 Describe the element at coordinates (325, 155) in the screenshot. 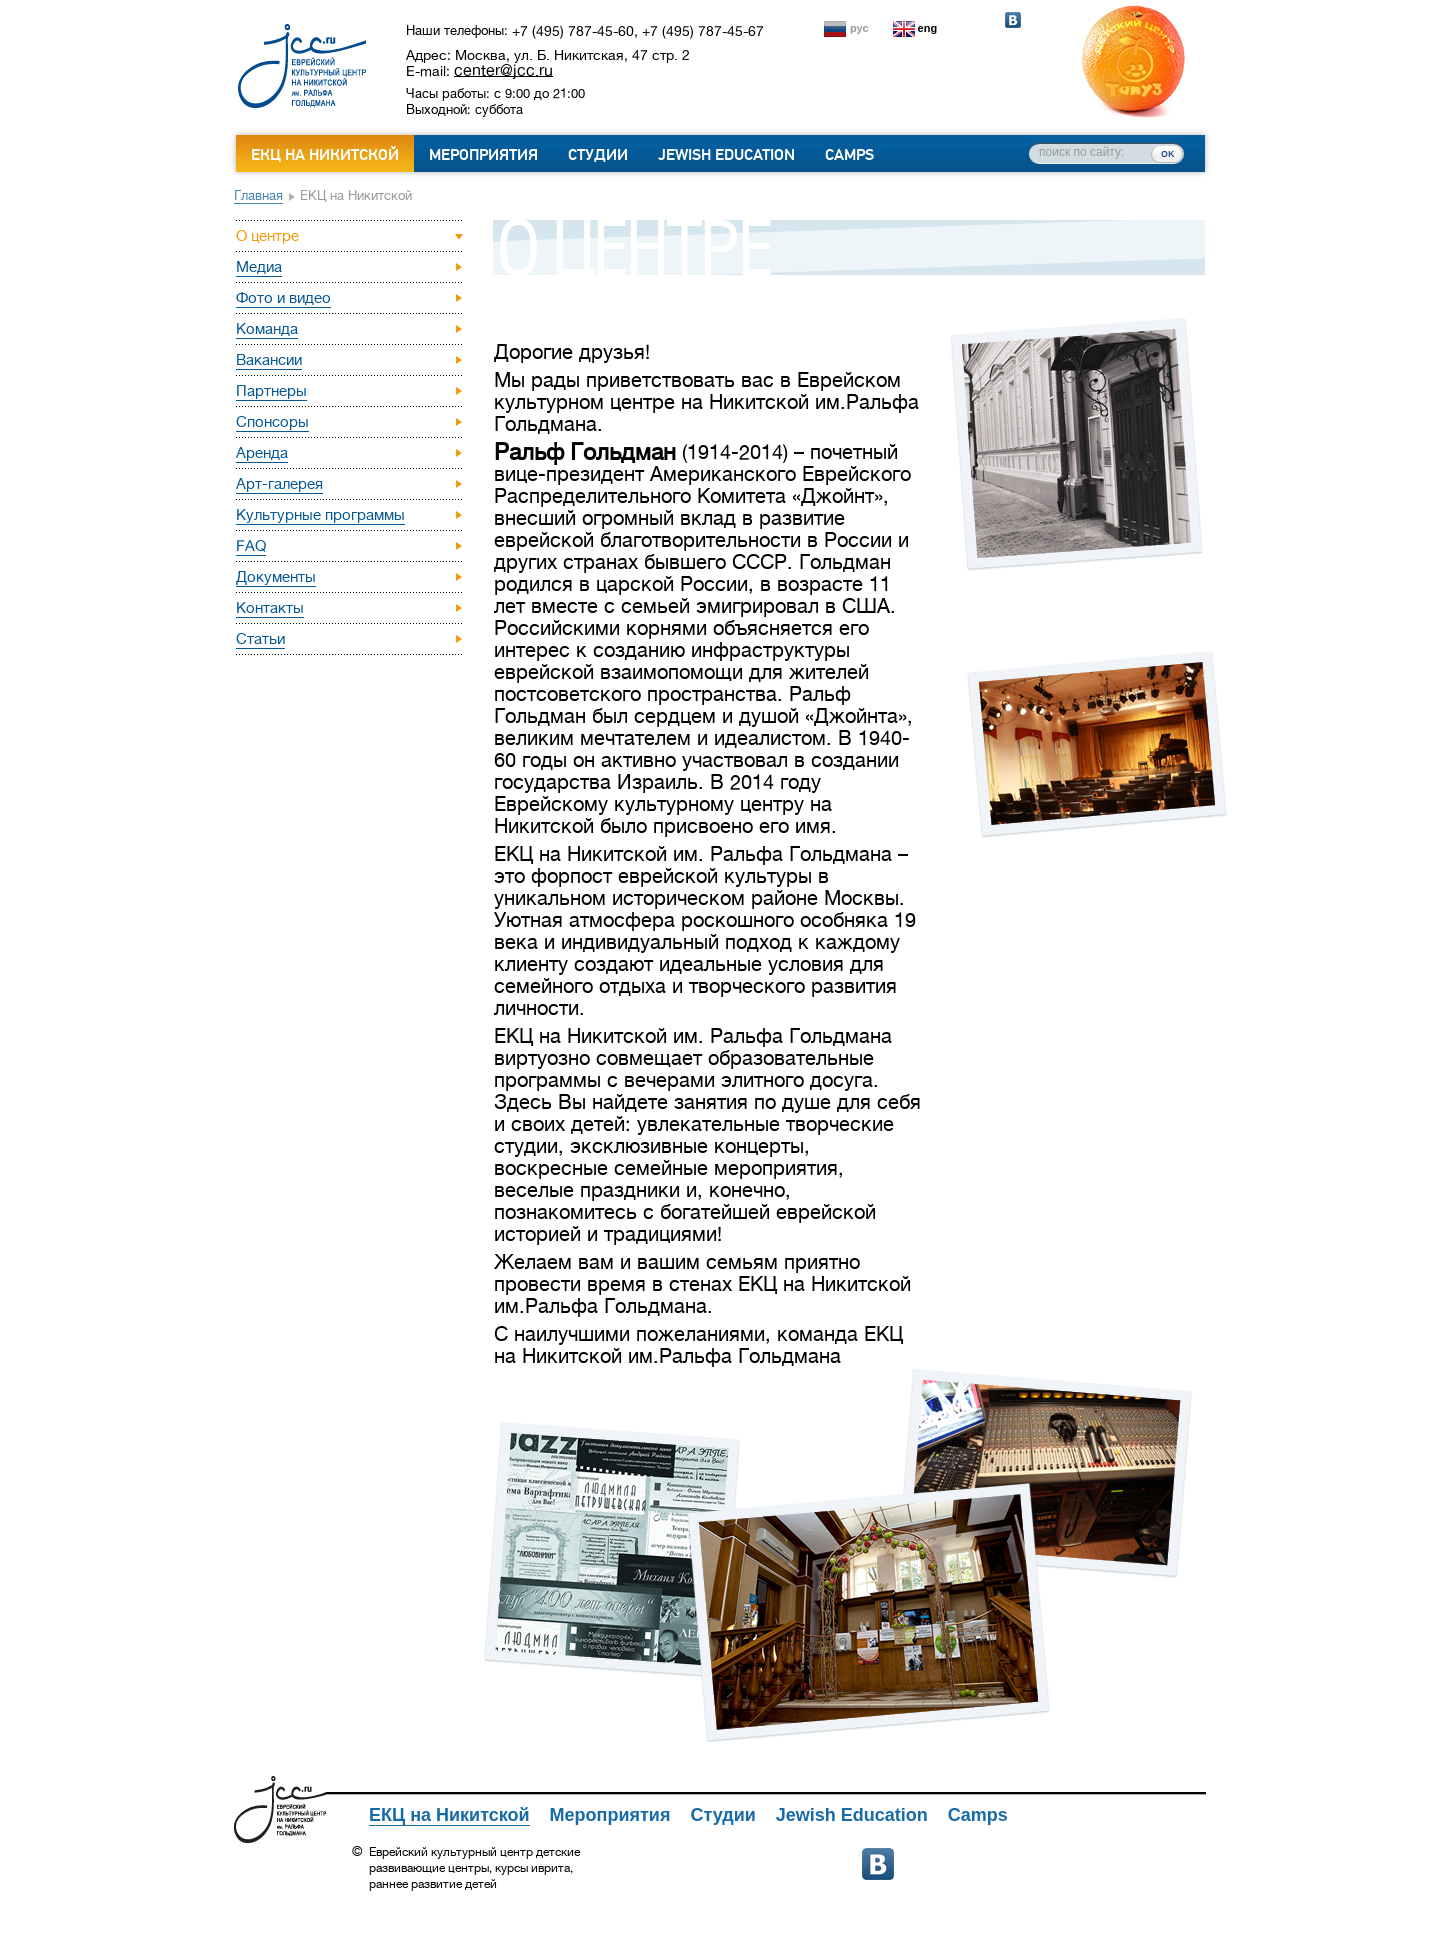

I see `ЕКЦ на Никитской` at that location.